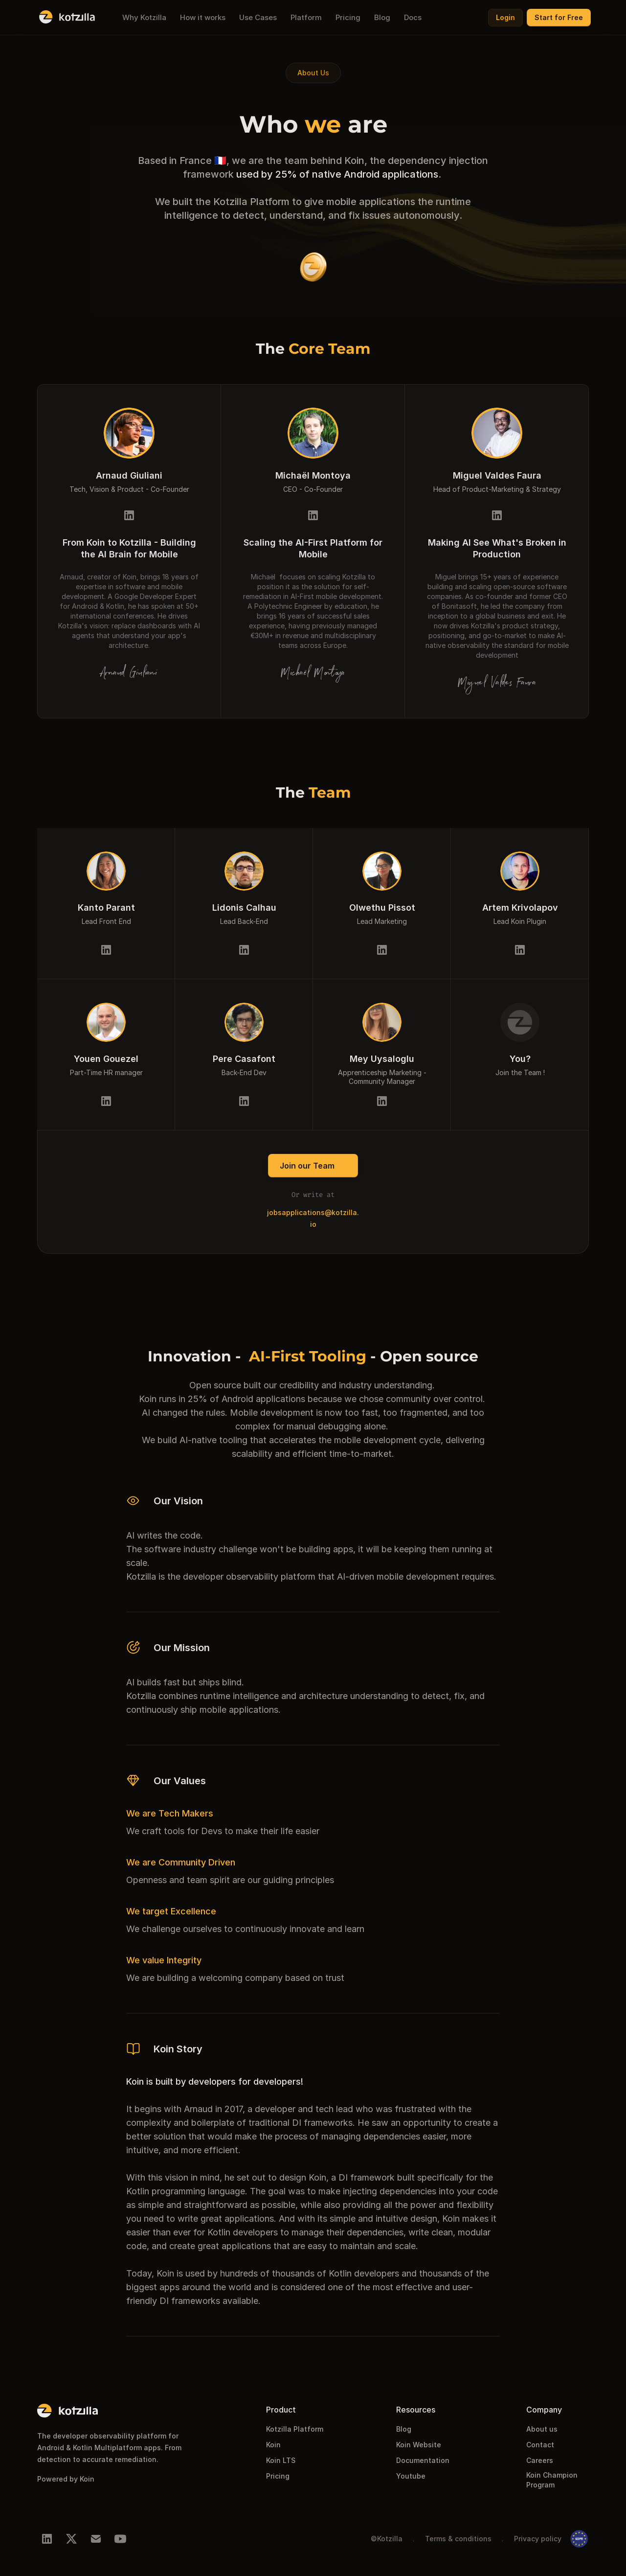 This screenshot has height=2576, width=626. I want to click on Blog, so click(403, 2429).